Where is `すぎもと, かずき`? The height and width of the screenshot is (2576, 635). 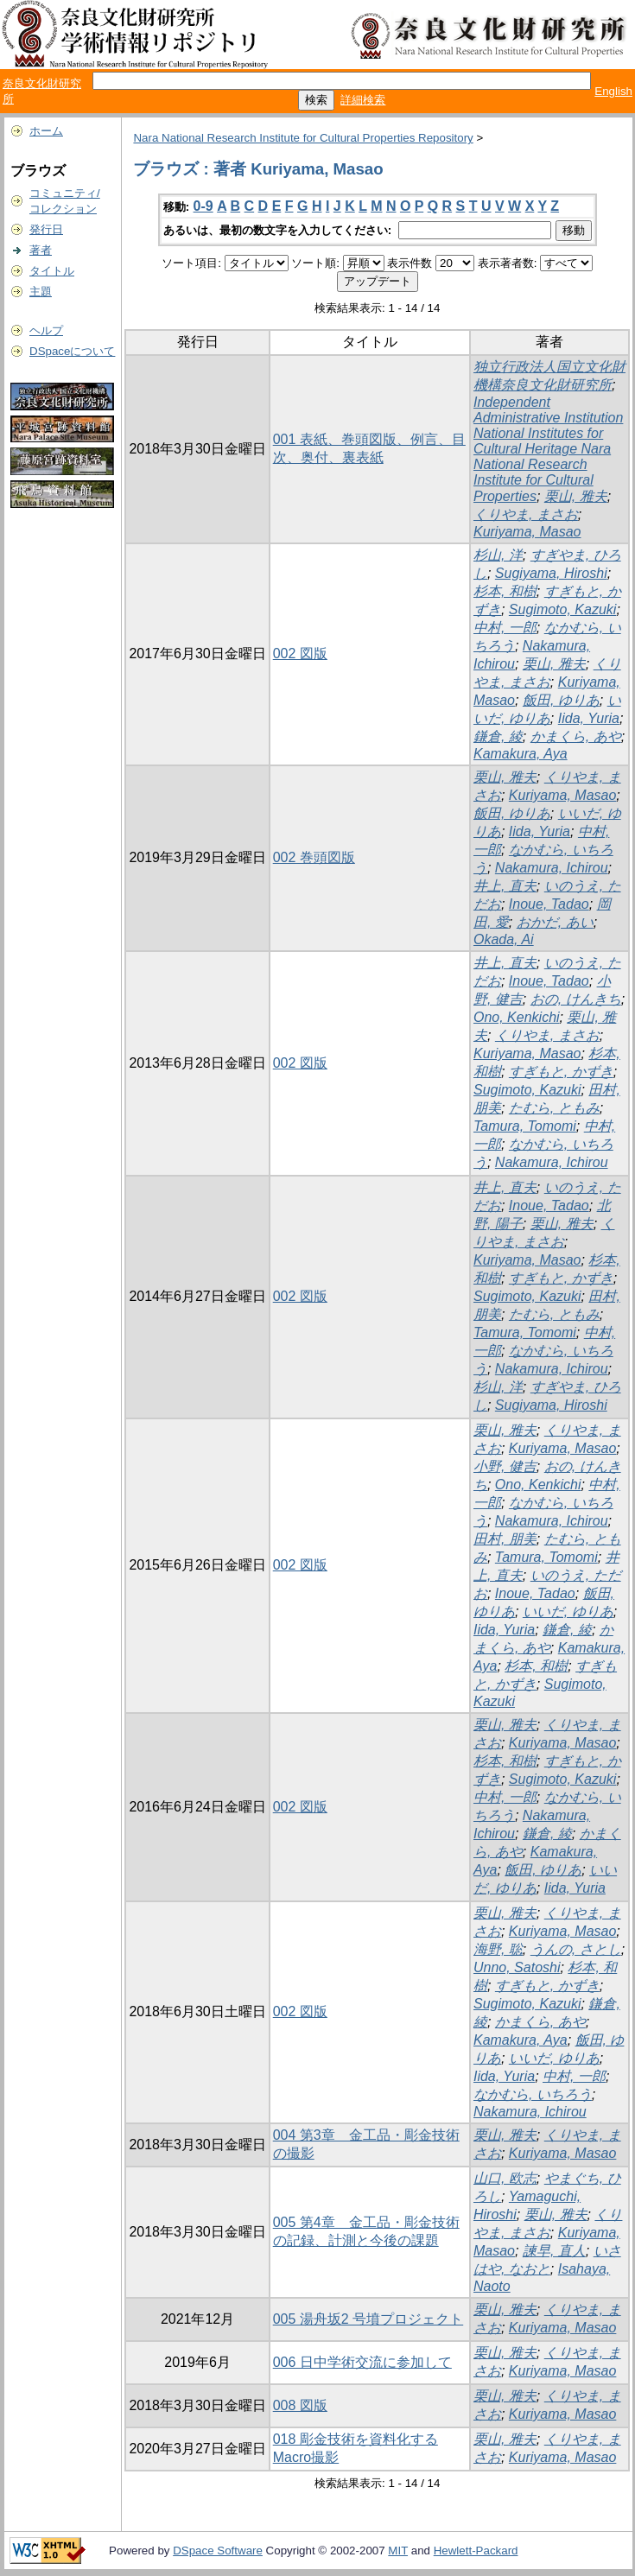 すぎもと, かずき is located at coordinates (561, 1071).